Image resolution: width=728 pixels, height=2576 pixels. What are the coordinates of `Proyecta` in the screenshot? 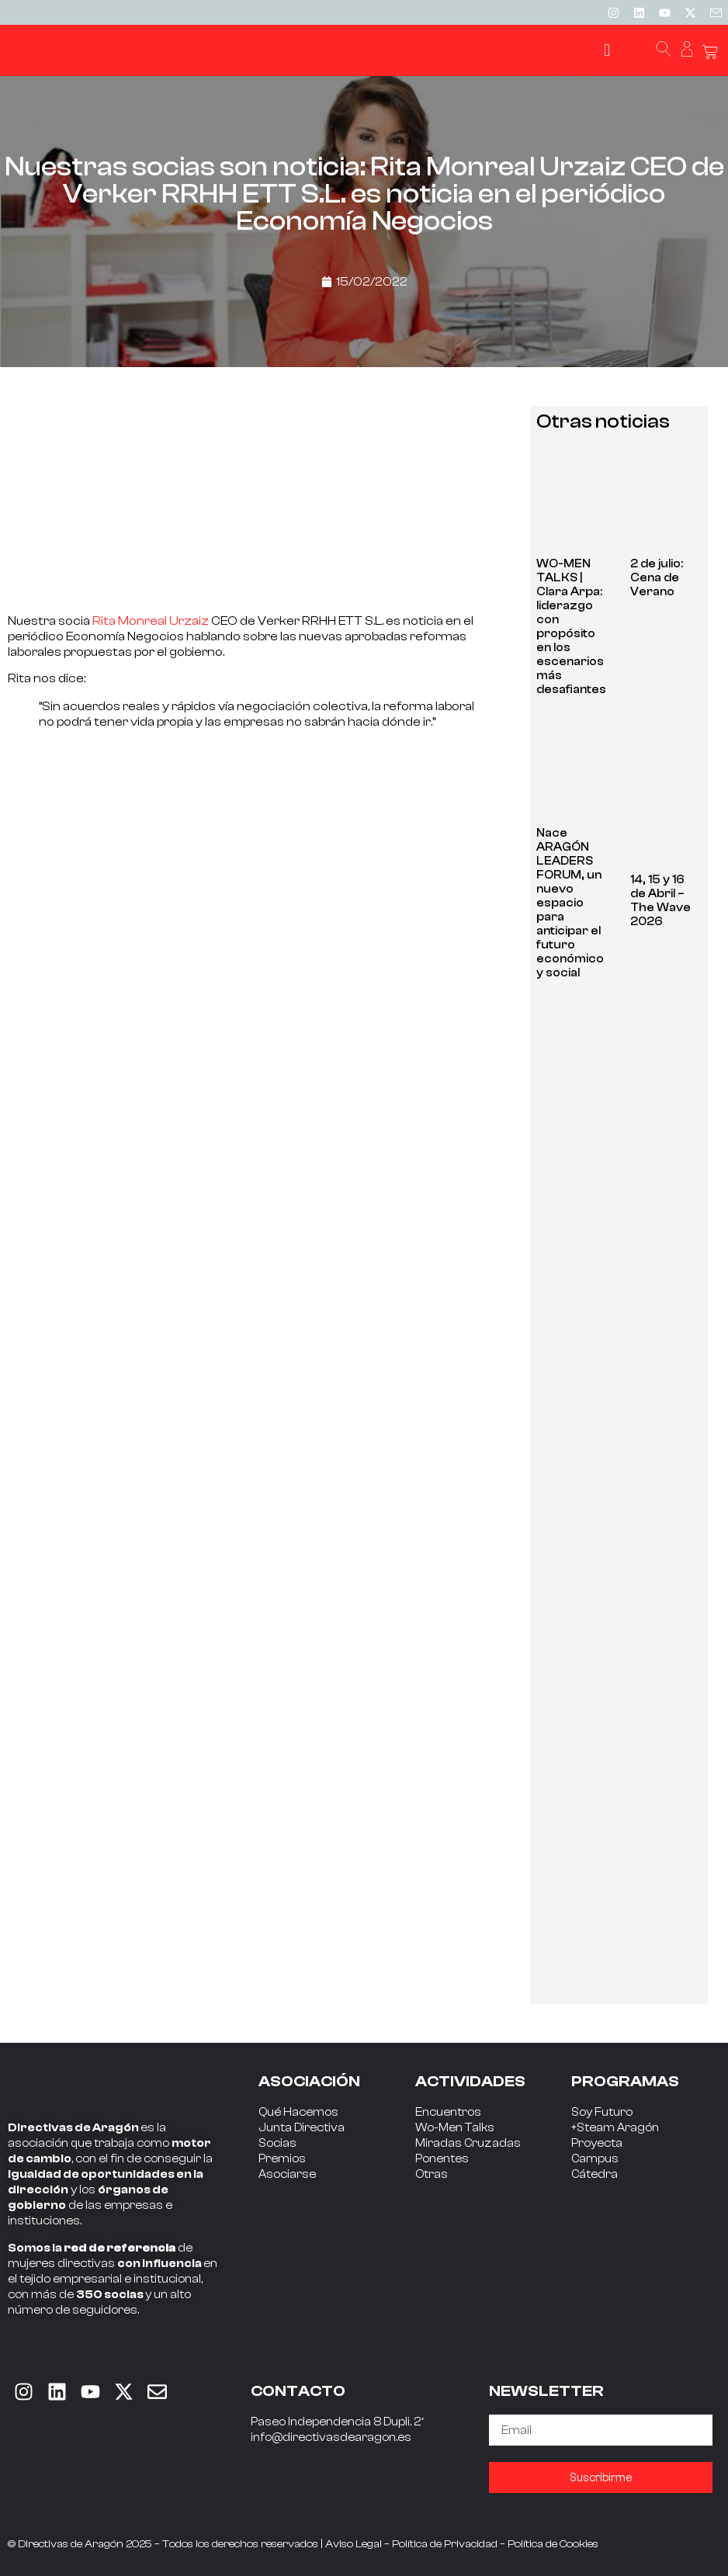 It's located at (596, 2143).